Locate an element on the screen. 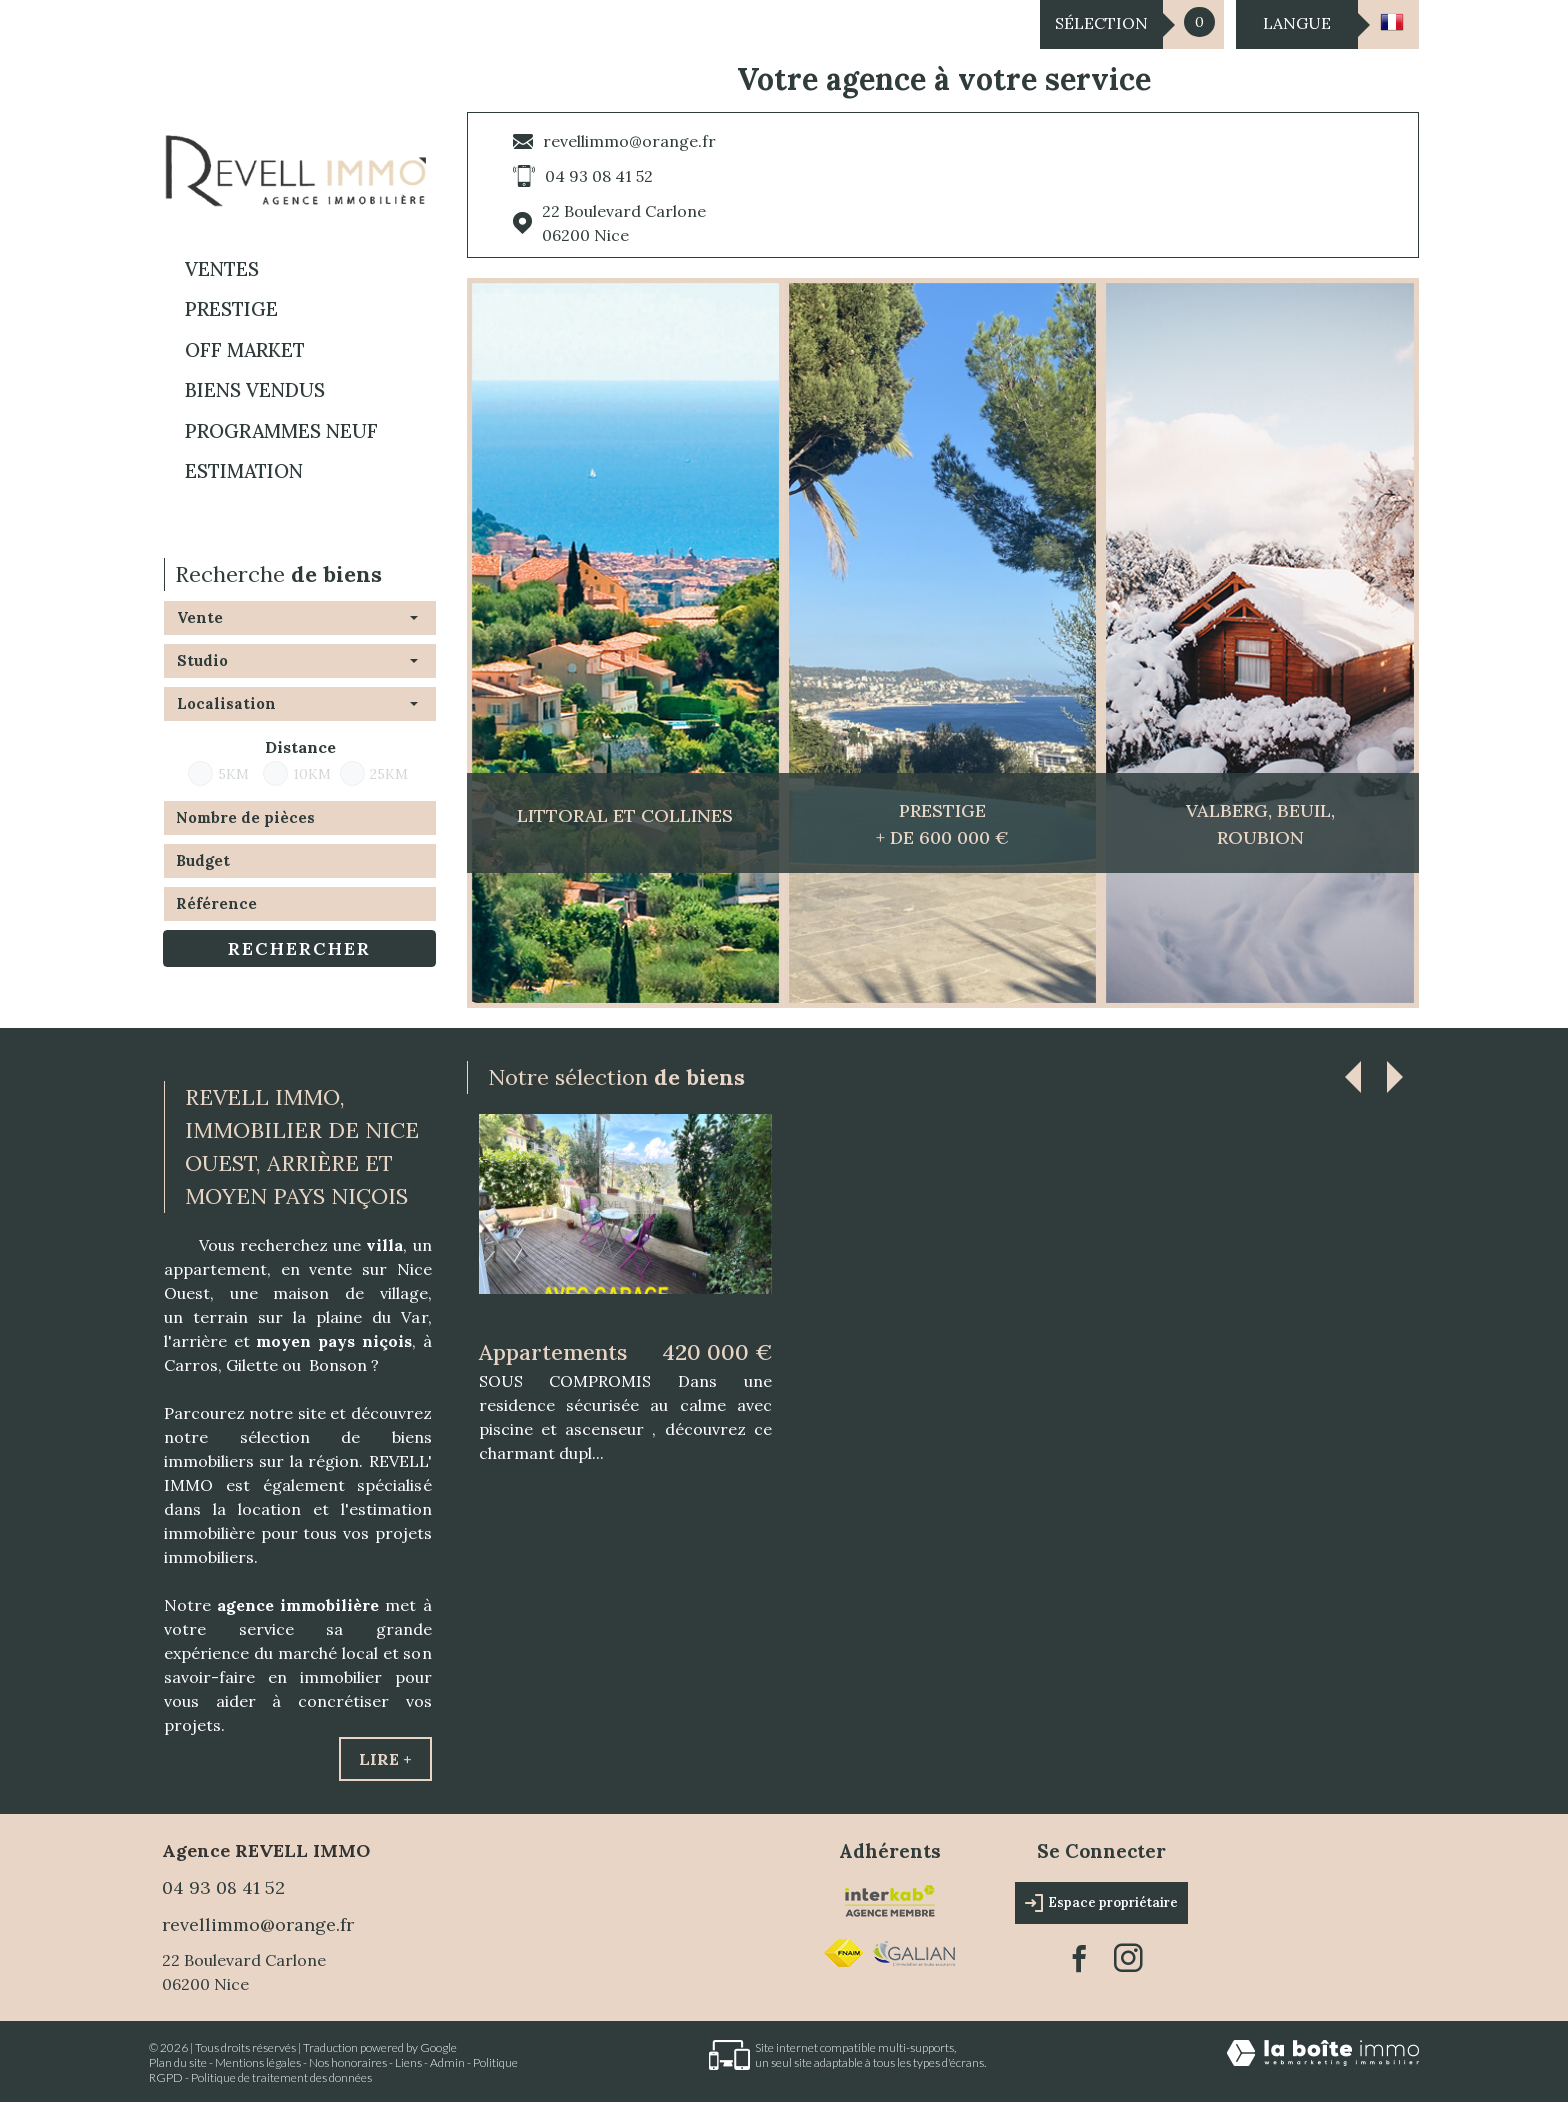 Image resolution: width=1568 pixels, height=2102 pixels. Sélection is located at coordinates (1101, 23).